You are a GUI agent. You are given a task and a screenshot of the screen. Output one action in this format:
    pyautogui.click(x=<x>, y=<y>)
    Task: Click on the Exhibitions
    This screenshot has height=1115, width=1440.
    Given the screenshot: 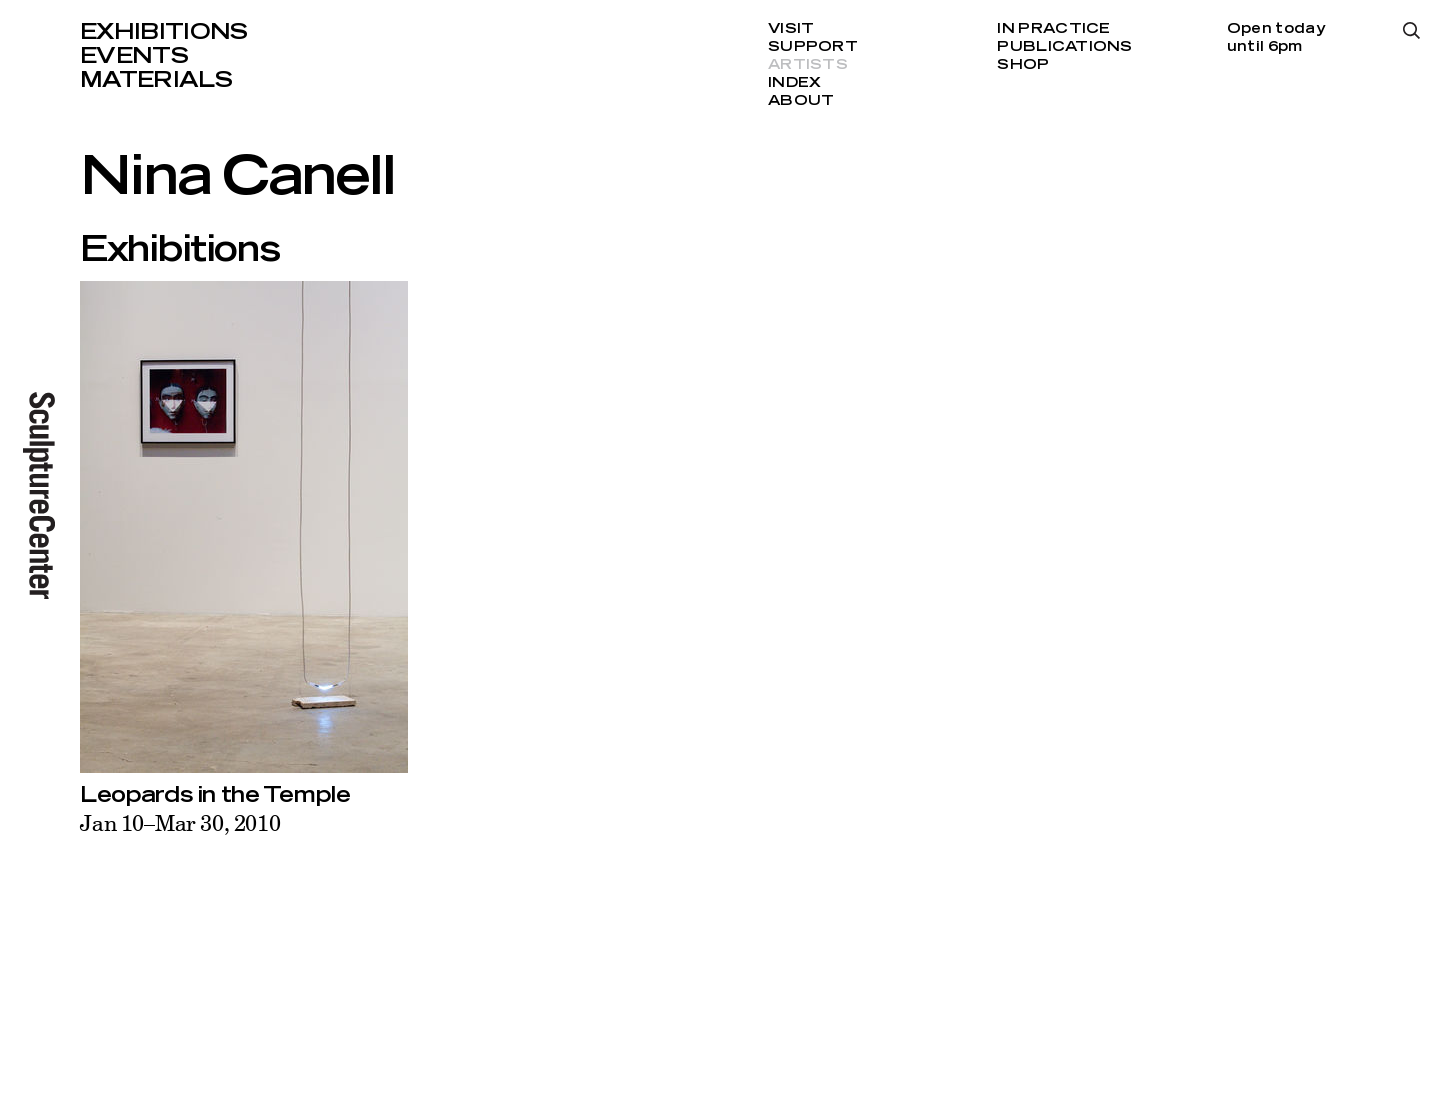 What is the action you would take?
    pyautogui.click(x=164, y=32)
    